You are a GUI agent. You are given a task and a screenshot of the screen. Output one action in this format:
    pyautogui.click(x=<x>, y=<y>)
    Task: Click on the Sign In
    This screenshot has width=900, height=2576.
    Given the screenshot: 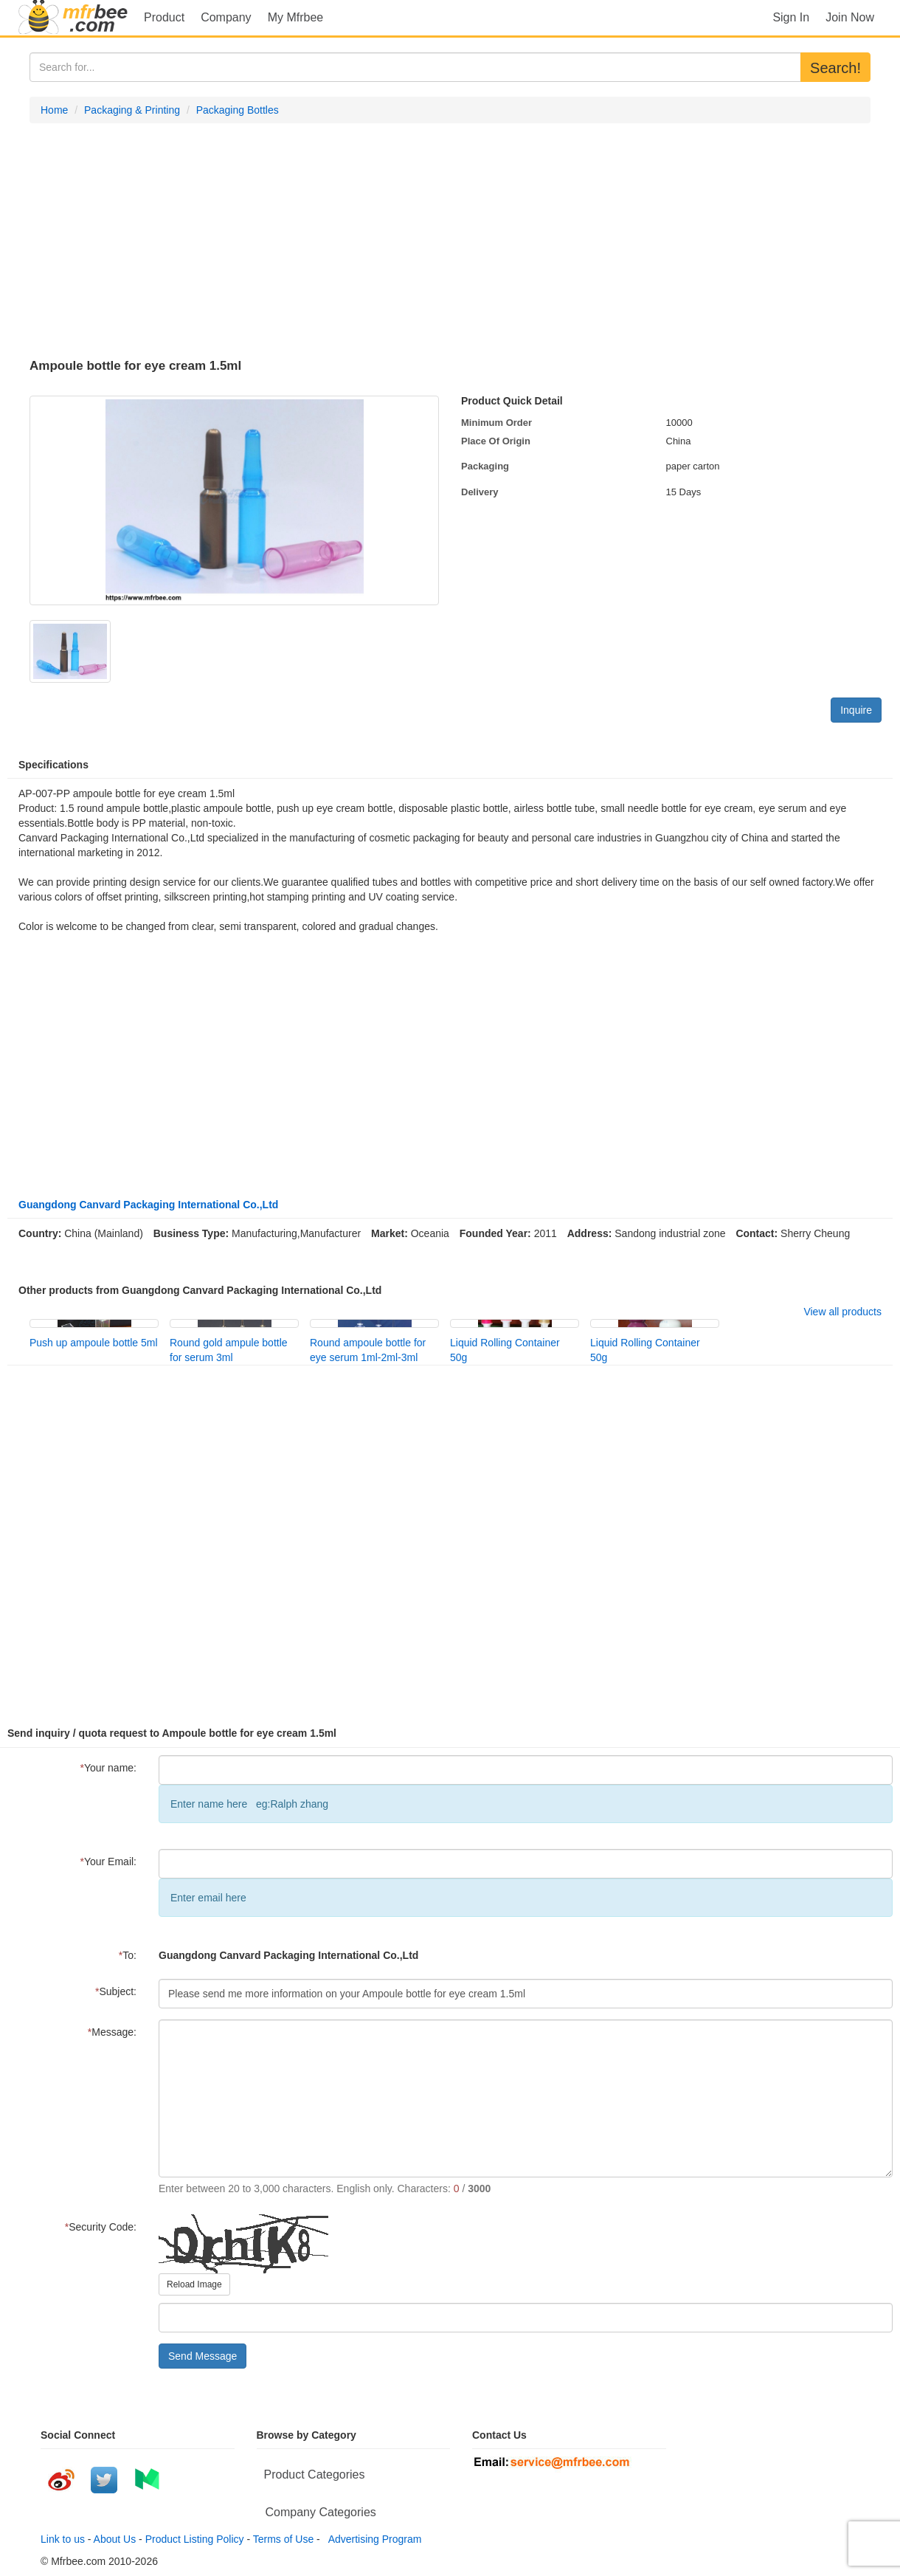 What is the action you would take?
    pyautogui.click(x=790, y=17)
    